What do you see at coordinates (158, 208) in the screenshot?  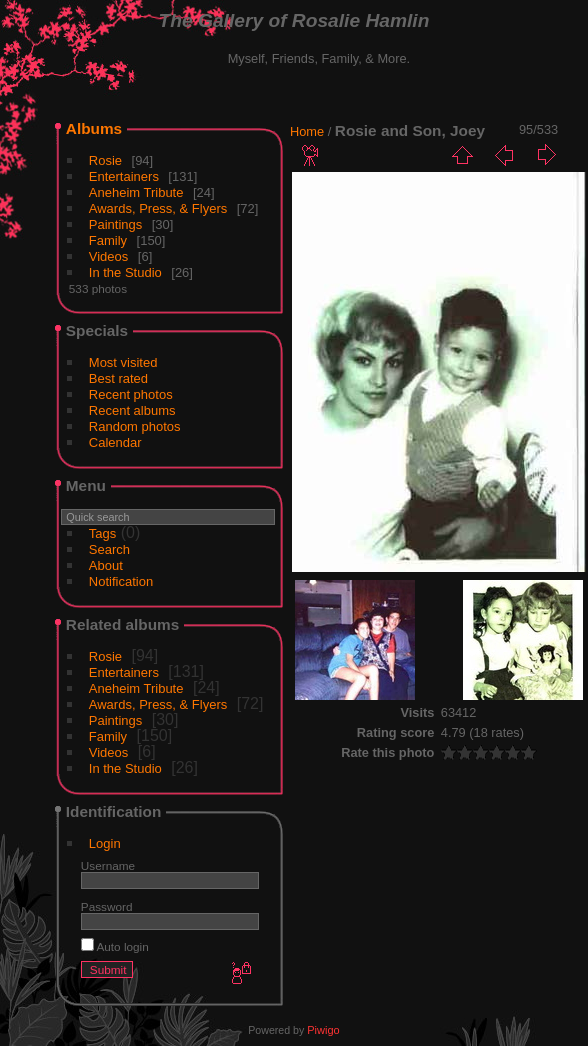 I see `Awards, Press, & Flyers` at bounding box center [158, 208].